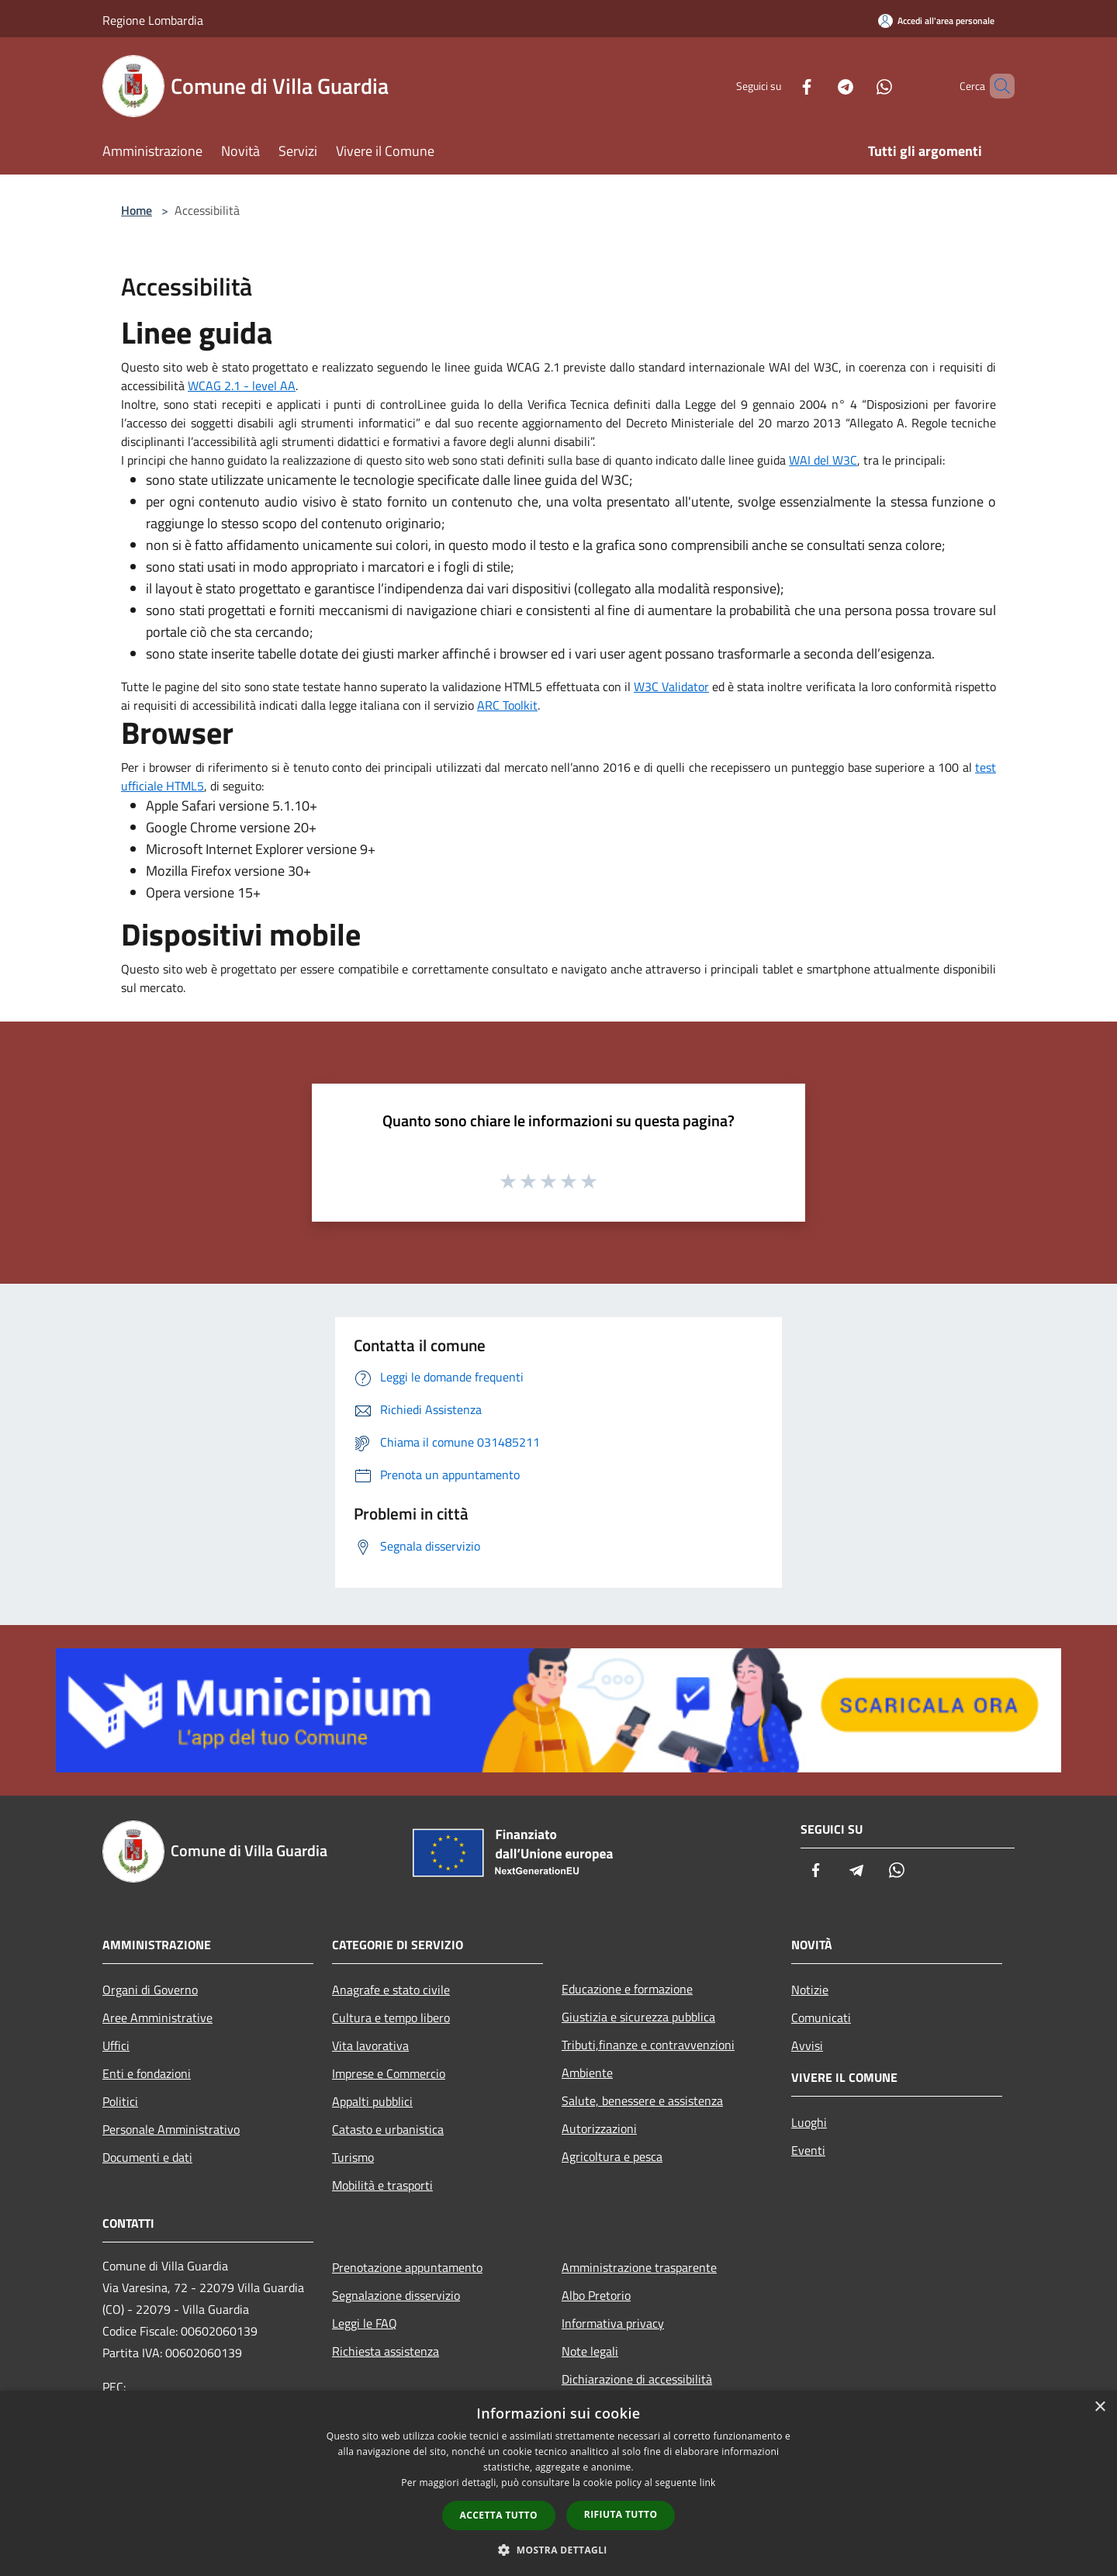 This screenshot has width=1117, height=2576. I want to click on link [link, opens a new window], so click(708, 2482).